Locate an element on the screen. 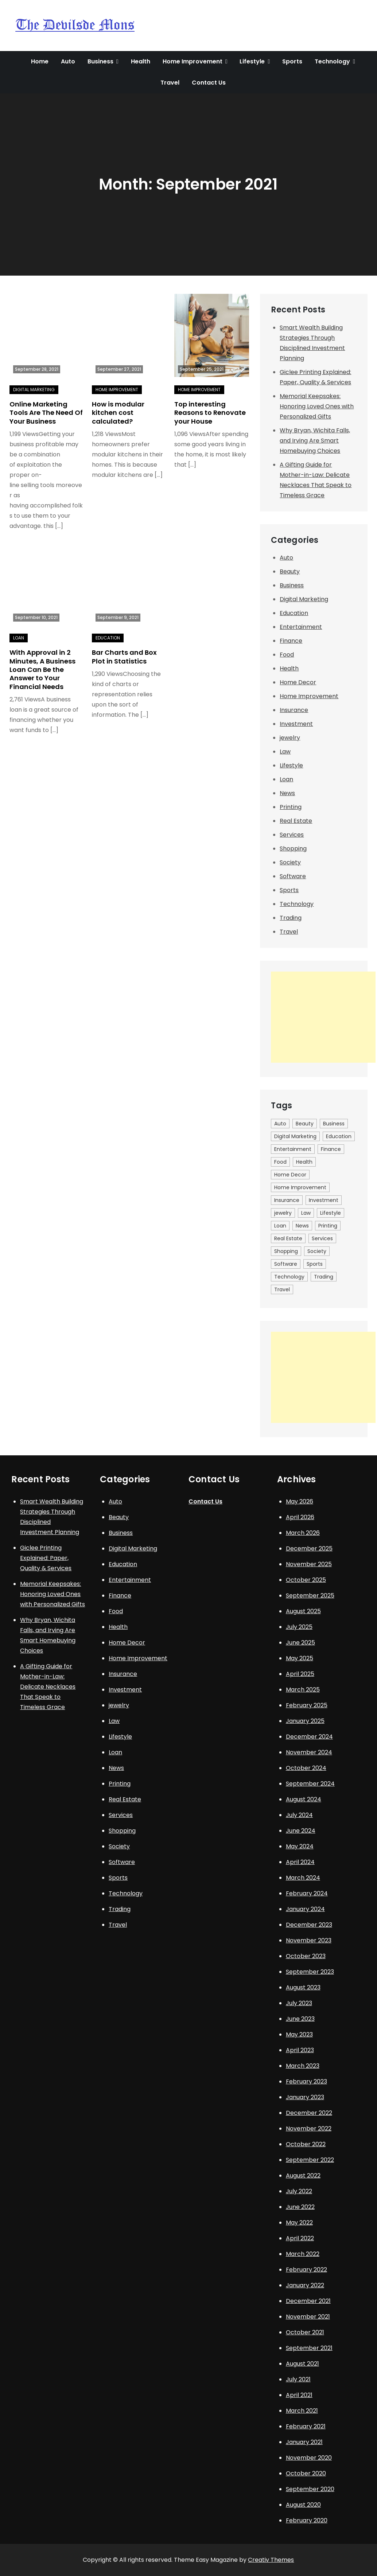 The width and height of the screenshot is (377, 2576). Trading [Trading (5 items)] is located at coordinates (323, 1276).